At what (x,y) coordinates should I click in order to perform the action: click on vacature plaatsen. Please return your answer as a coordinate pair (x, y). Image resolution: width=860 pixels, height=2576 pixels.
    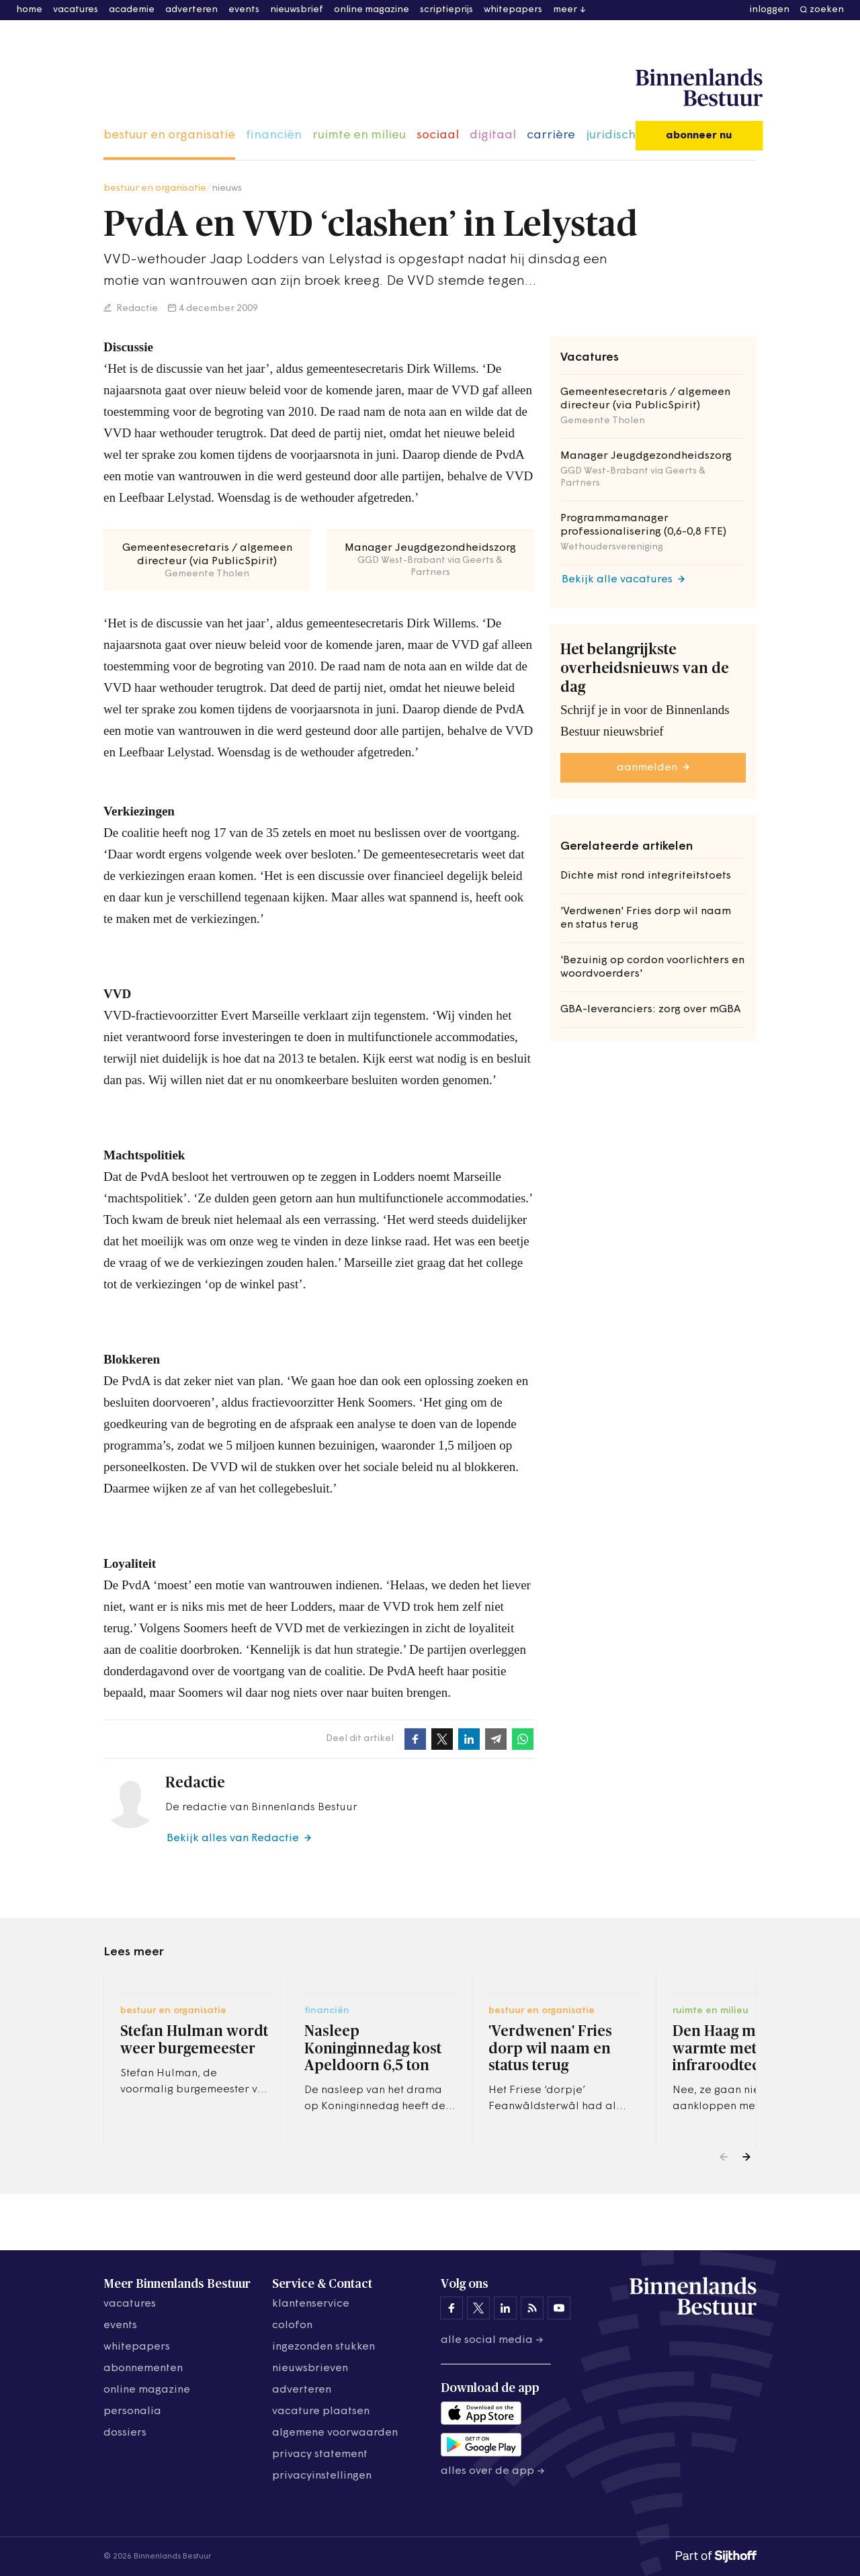
    Looking at the image, I should click on (321, 2411).